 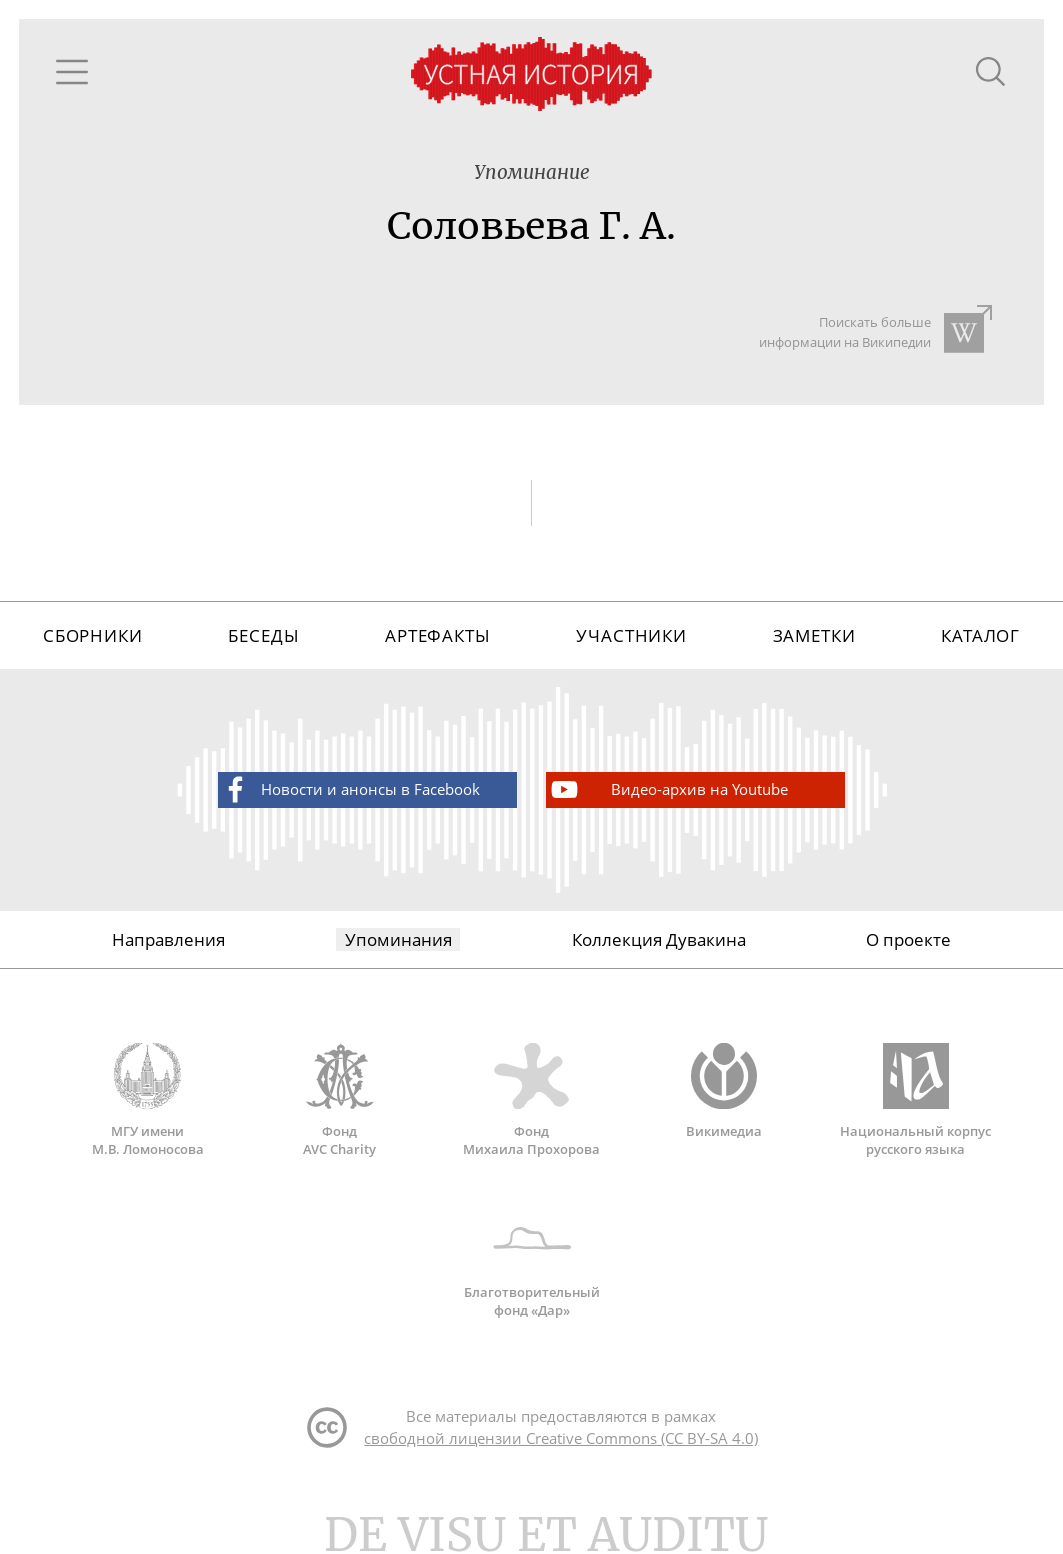 I want to click on Каталог, so click(x=980, y=635).